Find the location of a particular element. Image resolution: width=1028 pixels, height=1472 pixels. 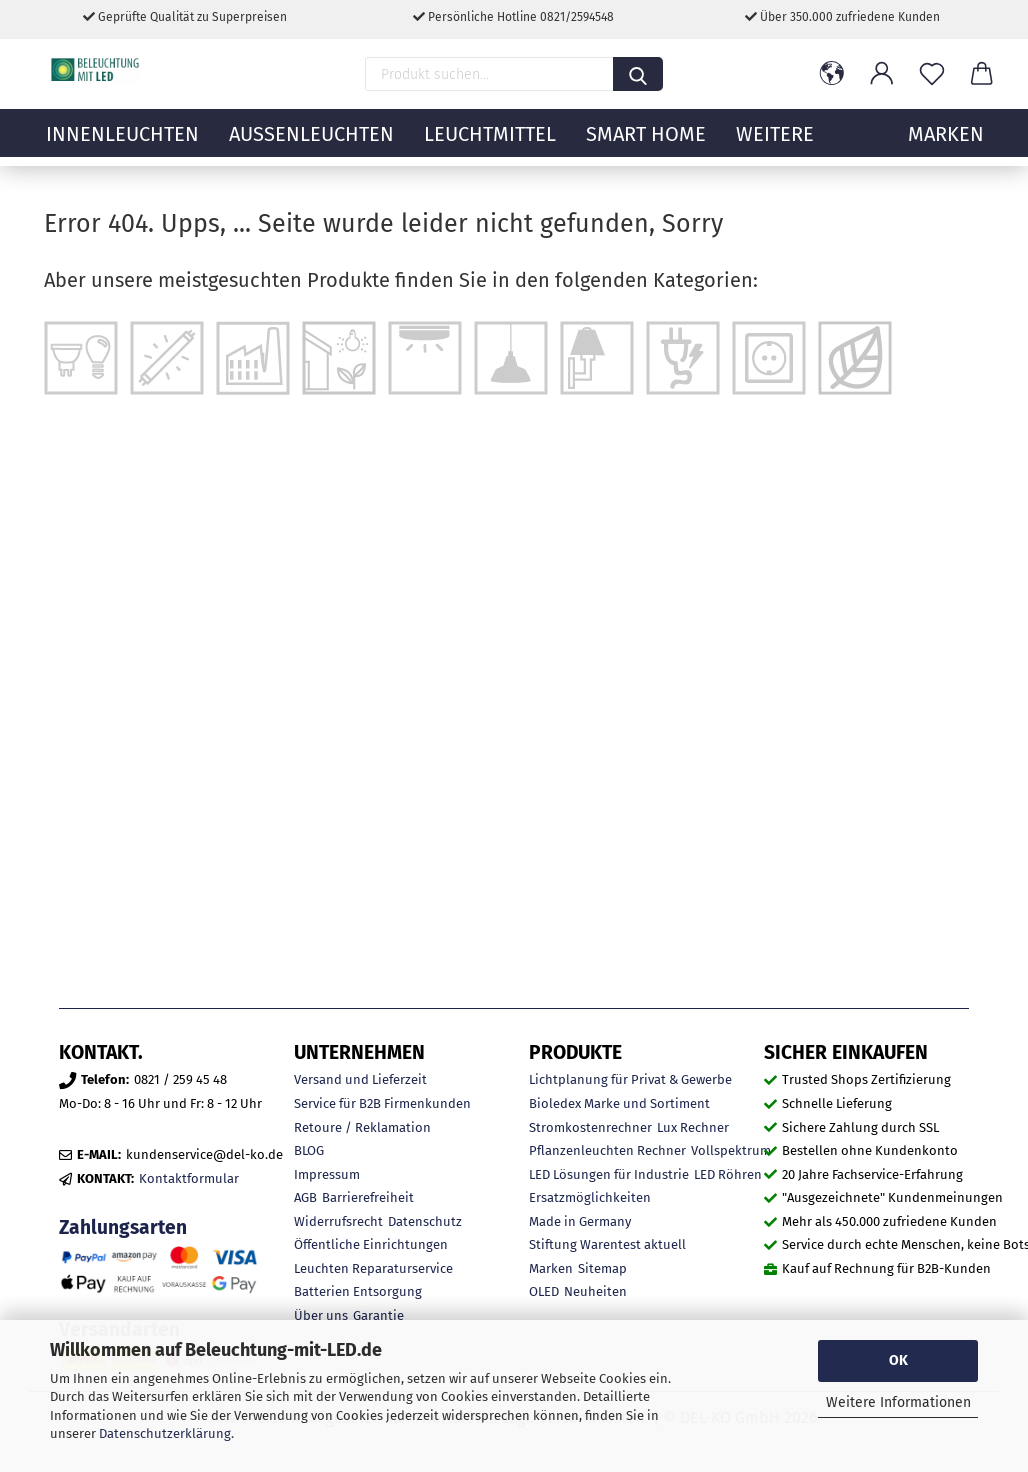

Barrierefreiheit is located at coordinates (368, 1197).